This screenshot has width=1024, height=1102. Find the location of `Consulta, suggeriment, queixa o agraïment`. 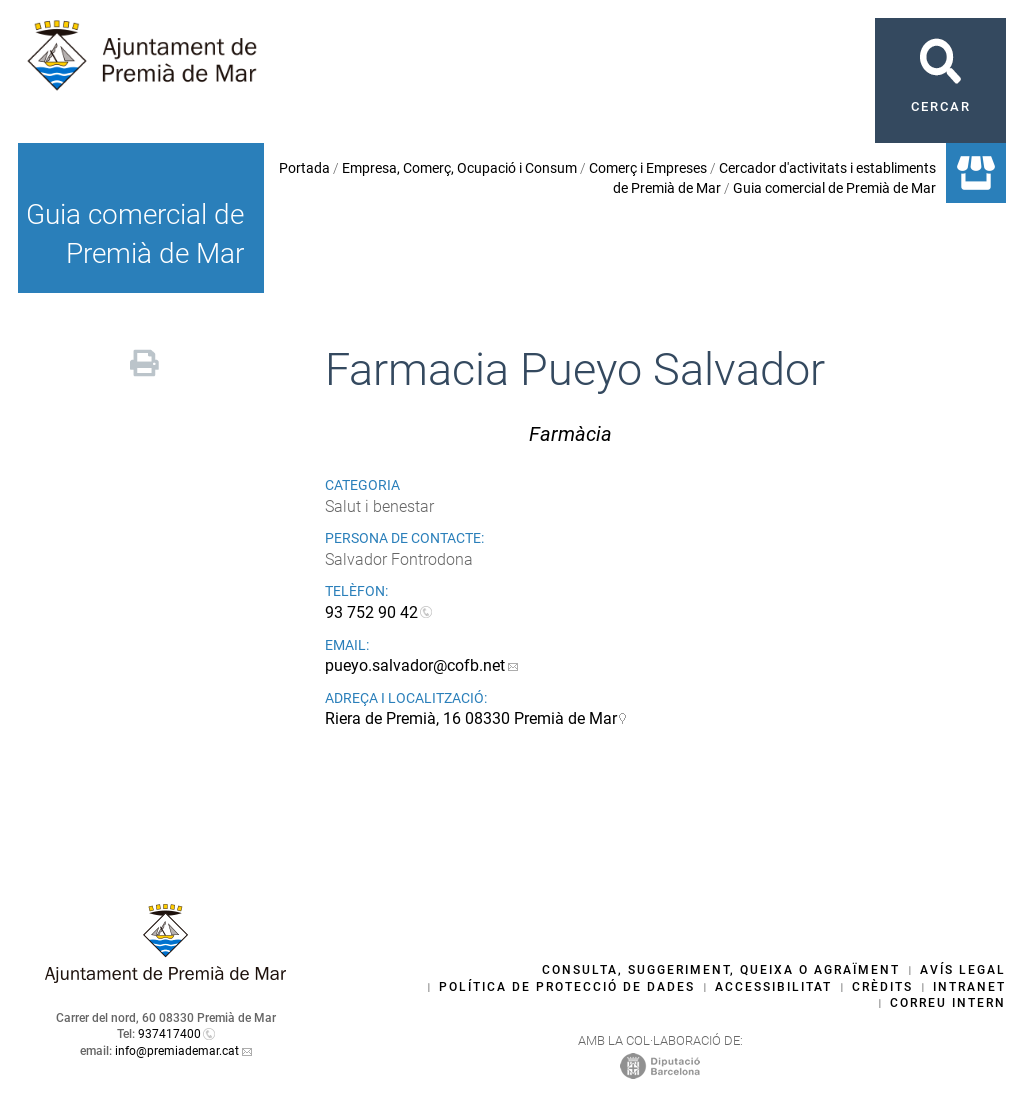

Consulta, suggeriment, queixa o agraïment is located at coordinates (721, 970).